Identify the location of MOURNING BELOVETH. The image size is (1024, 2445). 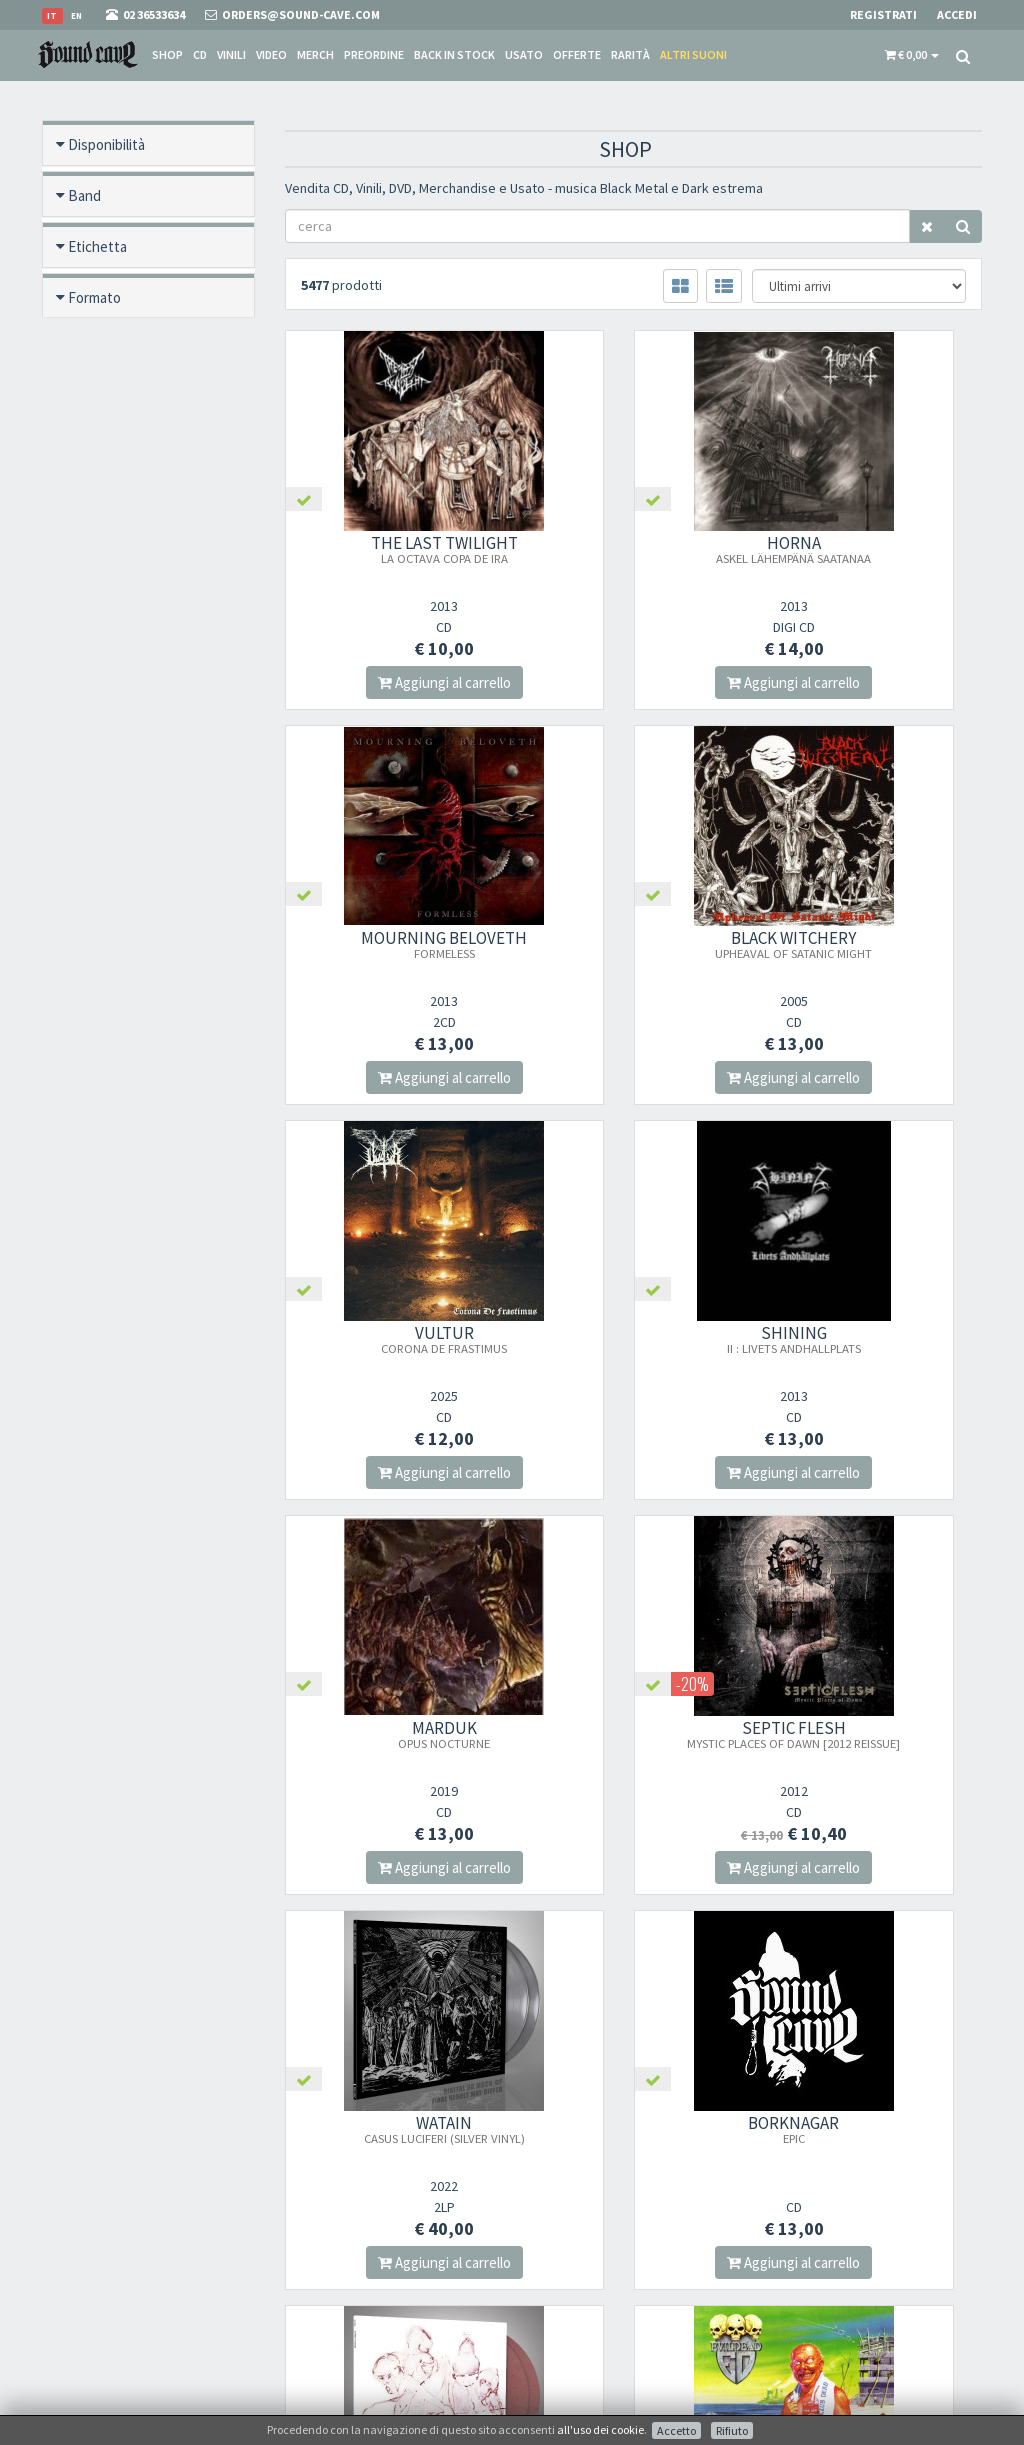
(876, 549).